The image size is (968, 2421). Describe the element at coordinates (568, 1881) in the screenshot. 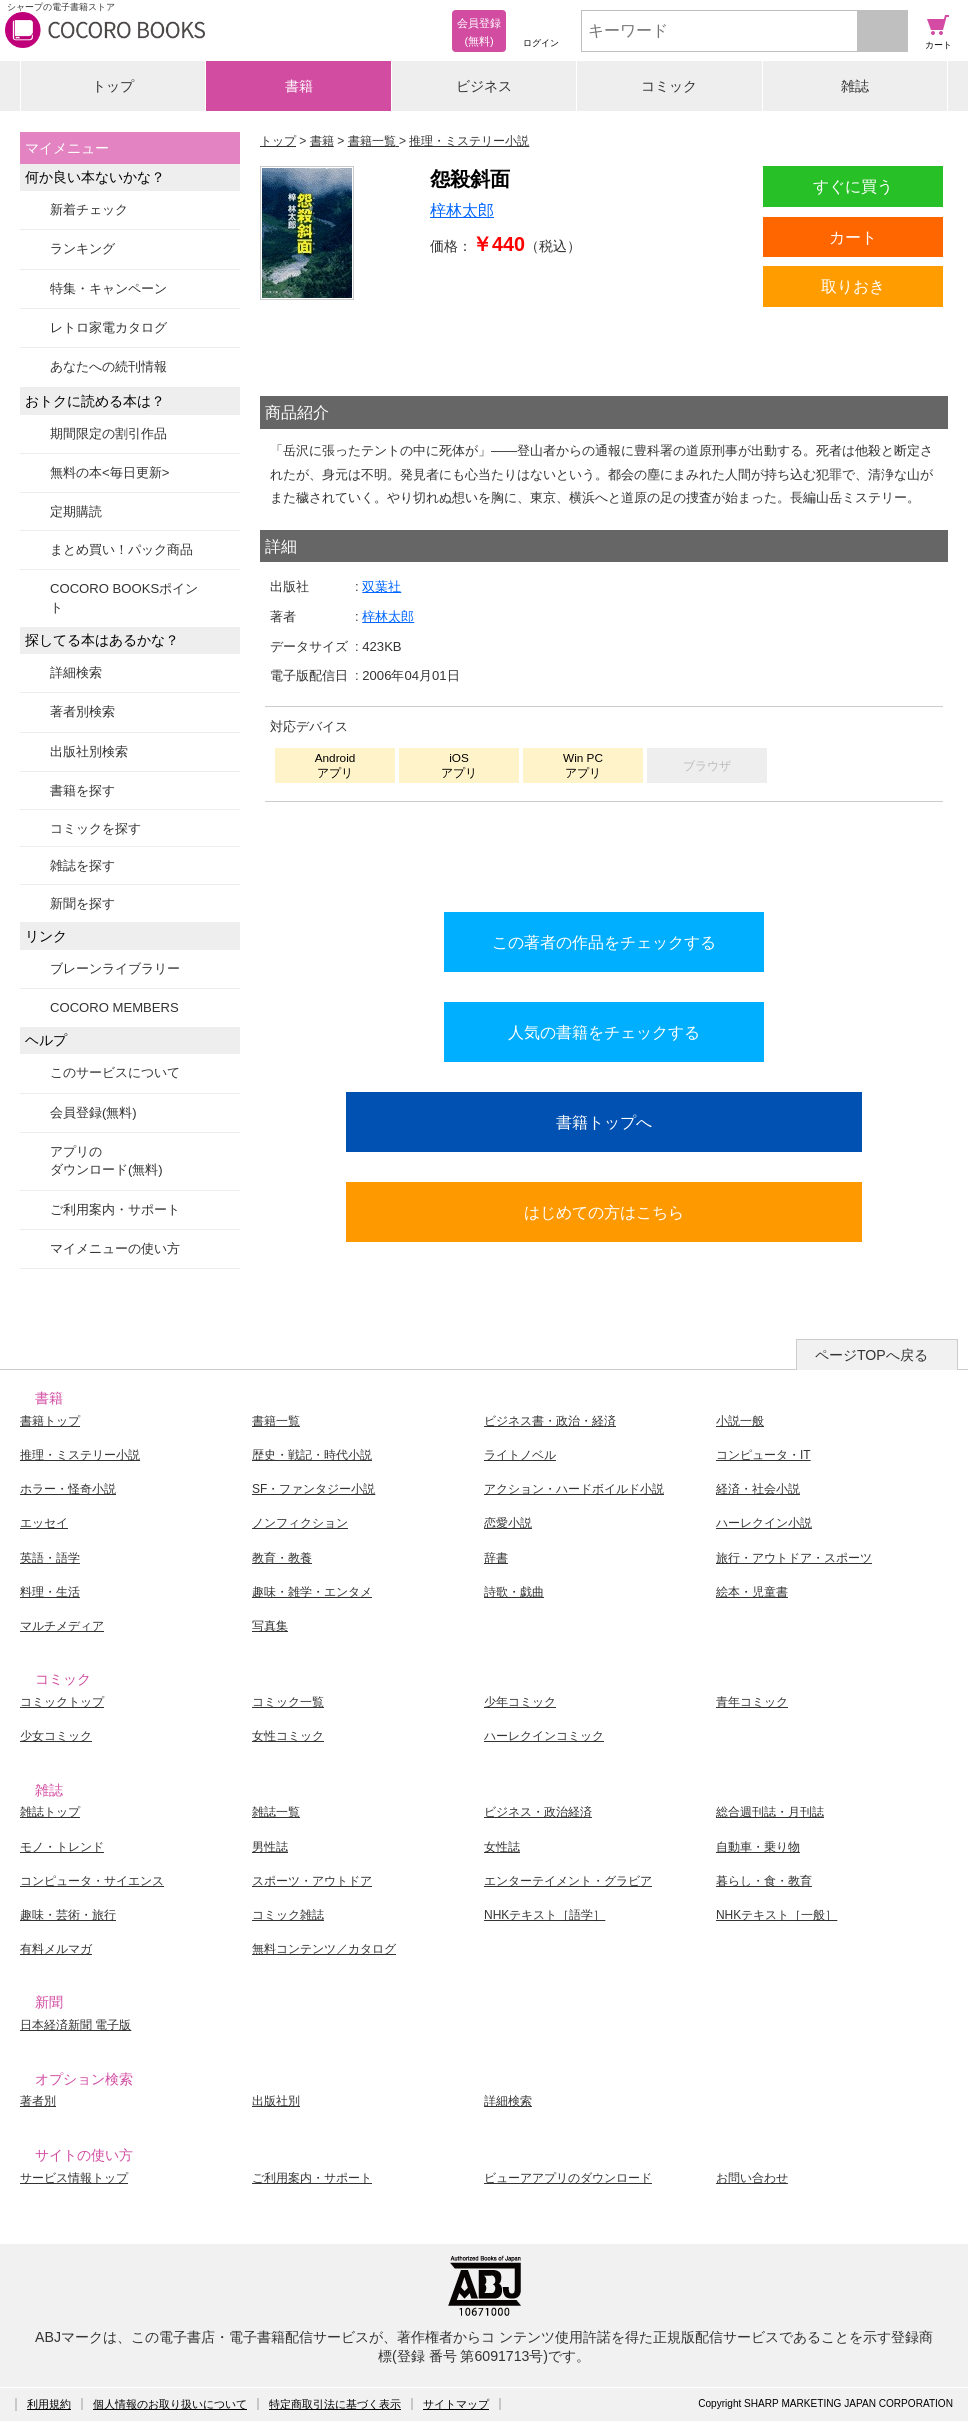

I see `エンターテイメント・グラビア` at that location.